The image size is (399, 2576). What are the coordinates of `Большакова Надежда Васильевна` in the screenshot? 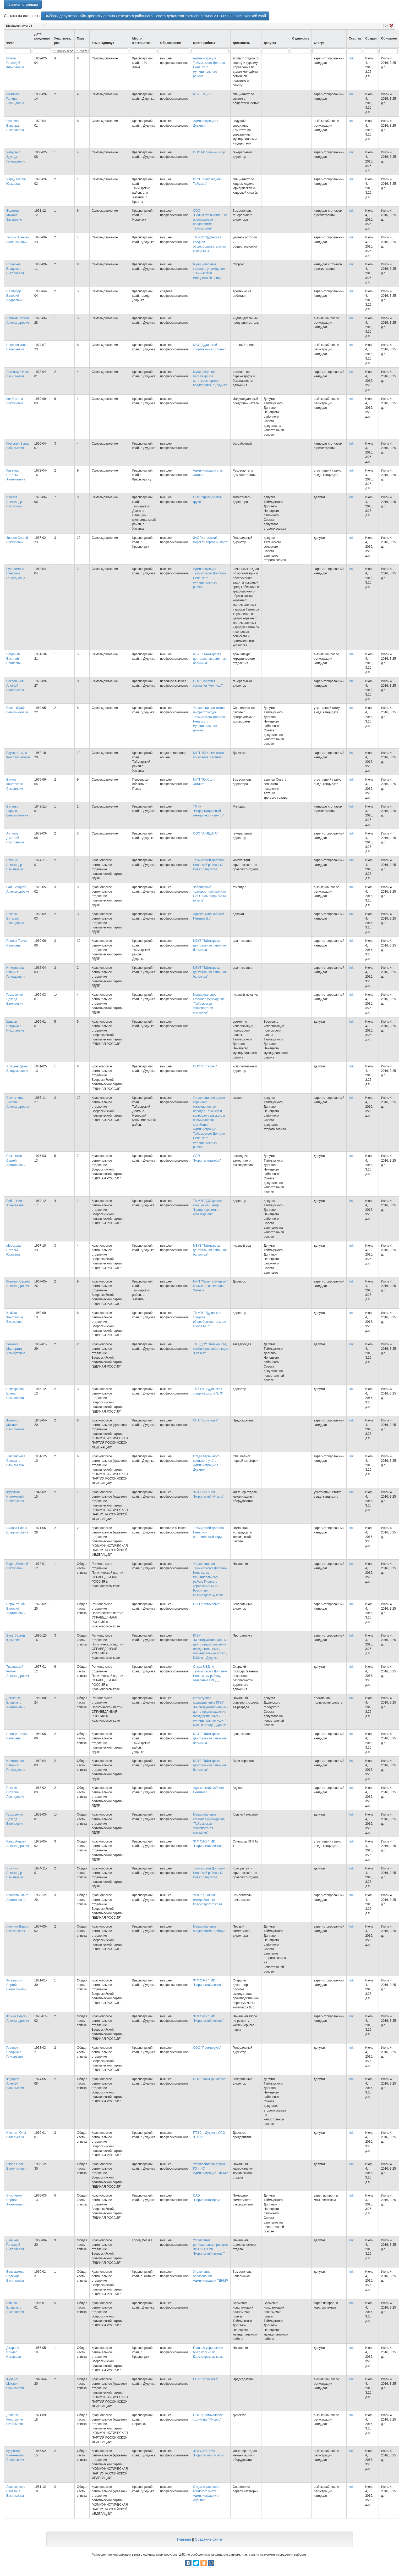 It's located at (15, 2276).